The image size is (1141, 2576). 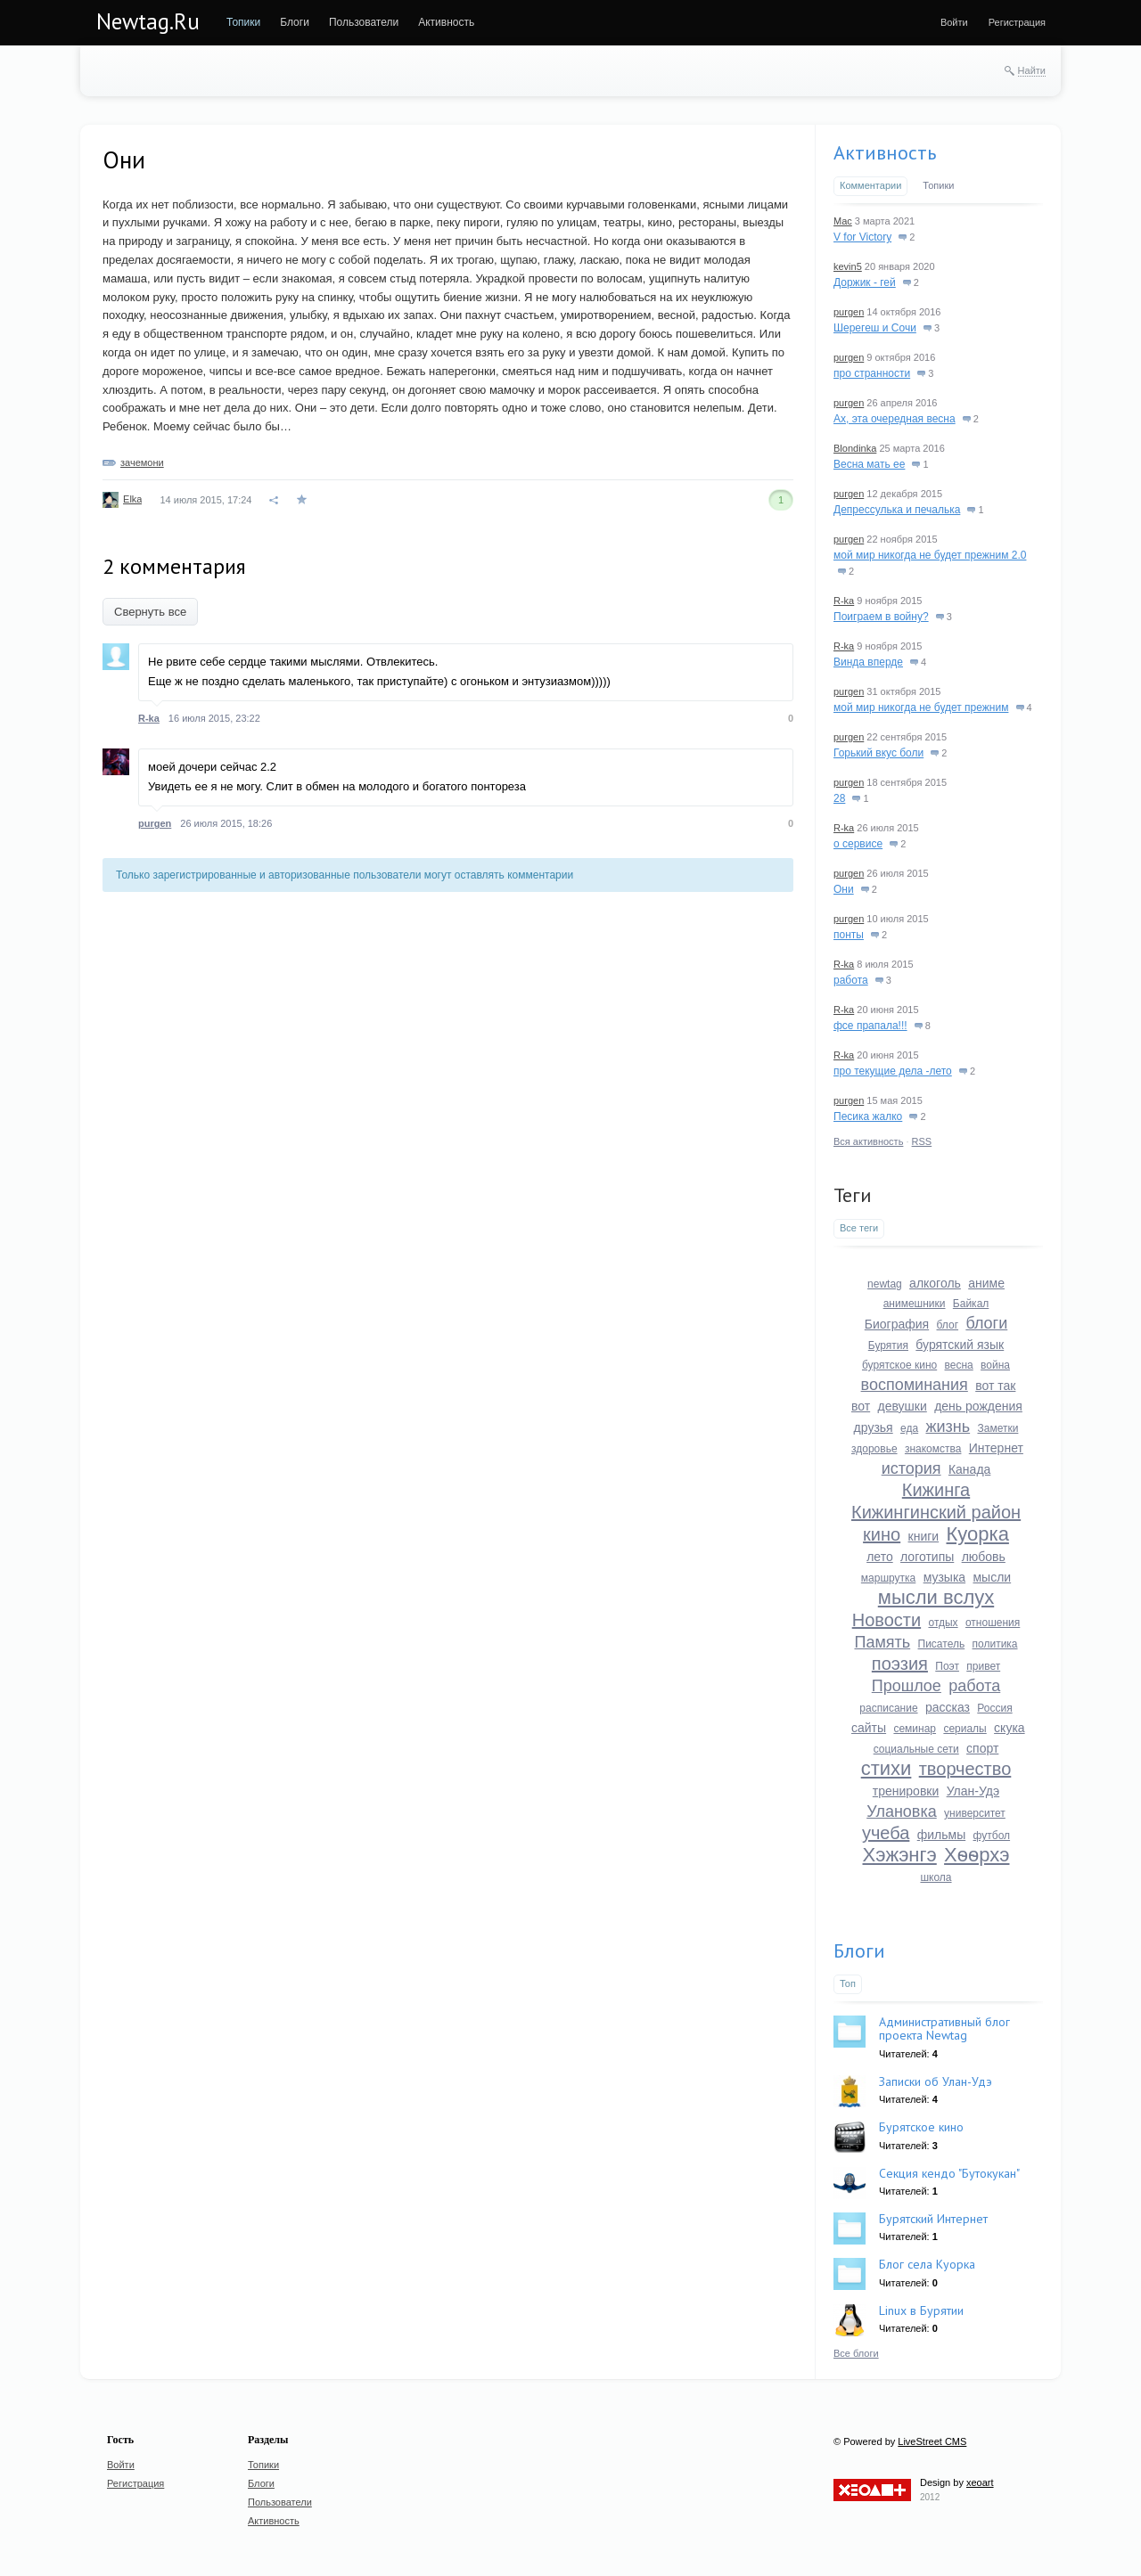 What do you see at coordinates (944, 2028) in the screenshot?
I see `Административный блог проекта Newtag` at bounding box center [944, 2028].